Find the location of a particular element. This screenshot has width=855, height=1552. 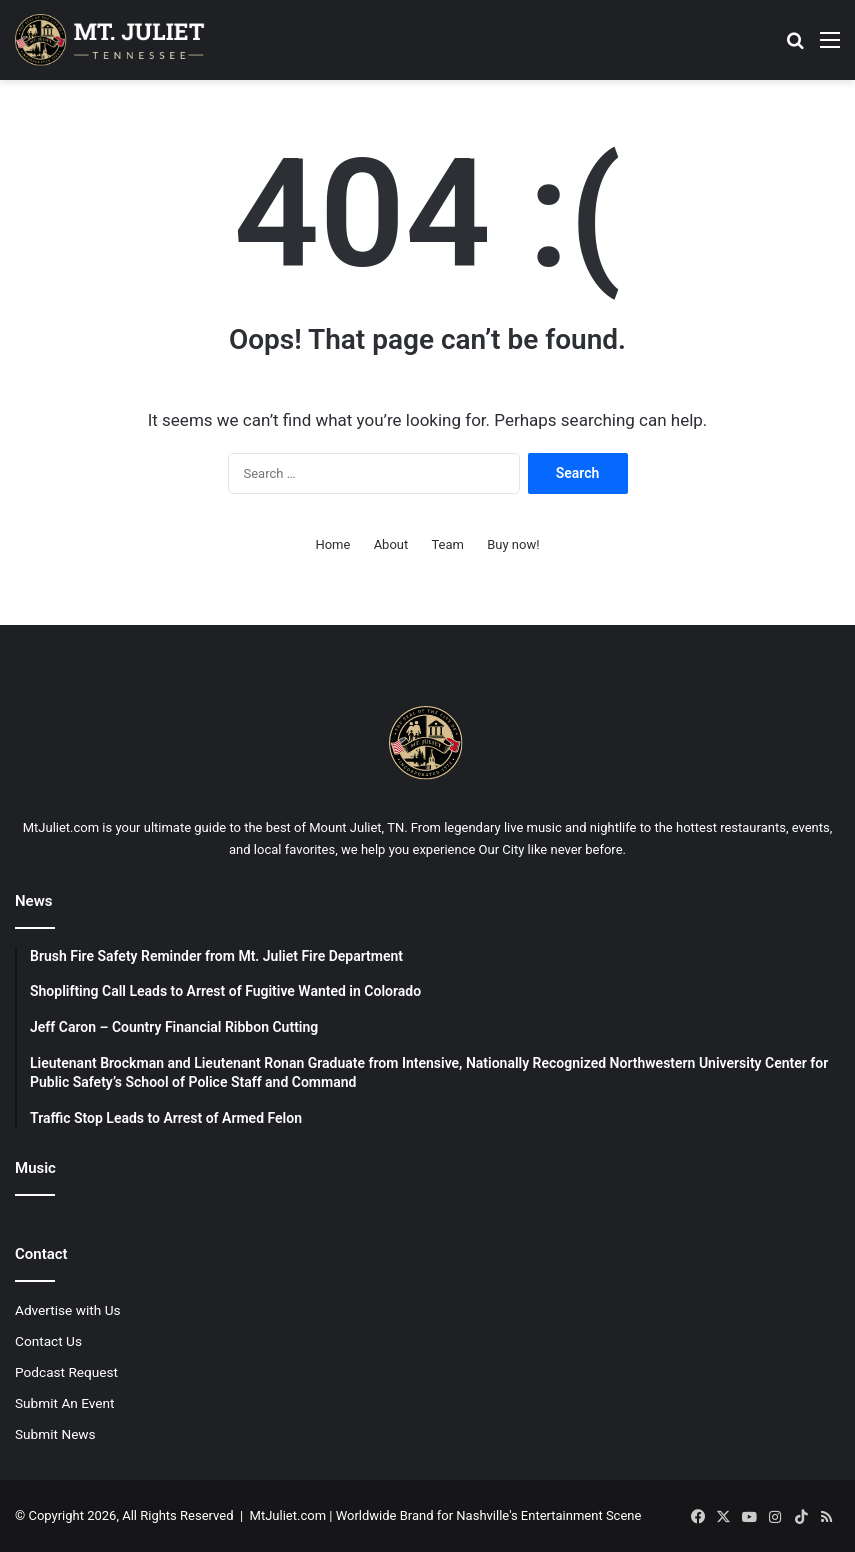

MtJuliet.com is located at coordinates (288, 1515).